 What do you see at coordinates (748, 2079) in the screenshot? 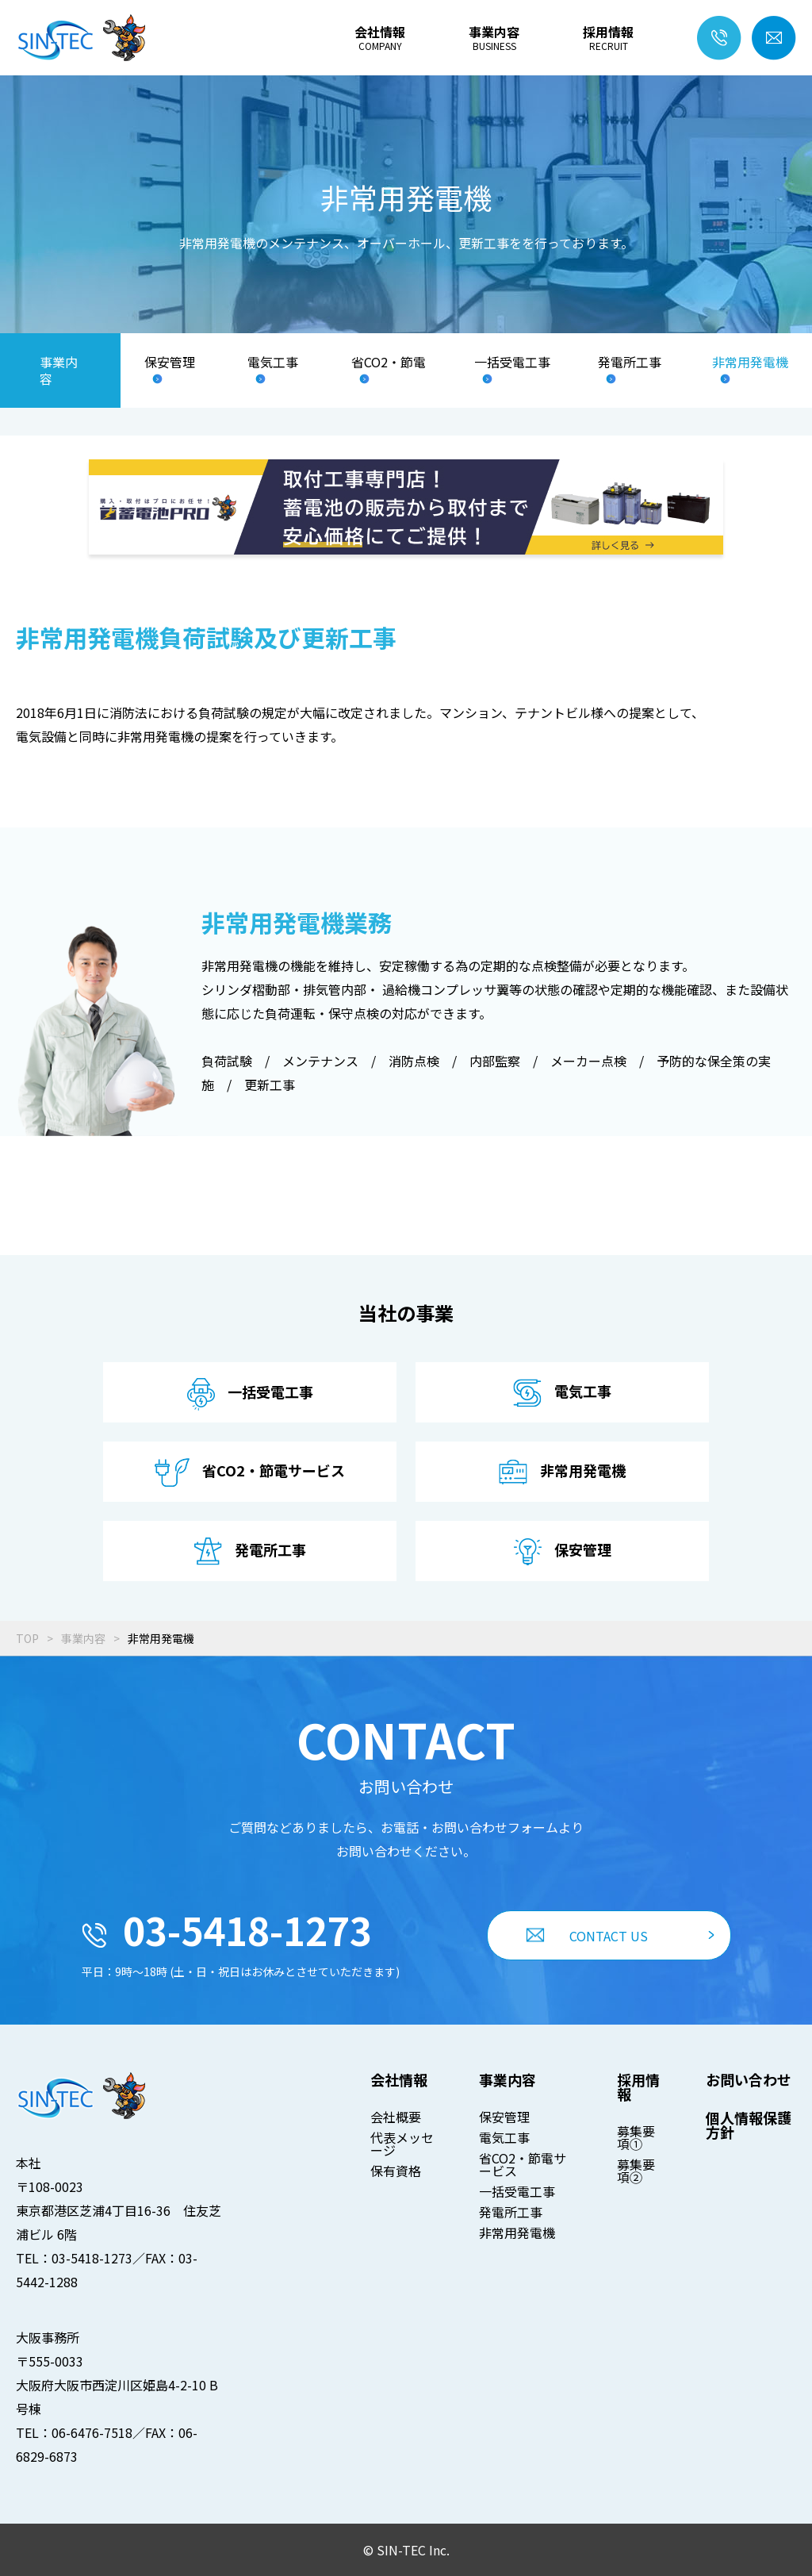
I see `お問い合わせ` at bounding box center [748, 2079].